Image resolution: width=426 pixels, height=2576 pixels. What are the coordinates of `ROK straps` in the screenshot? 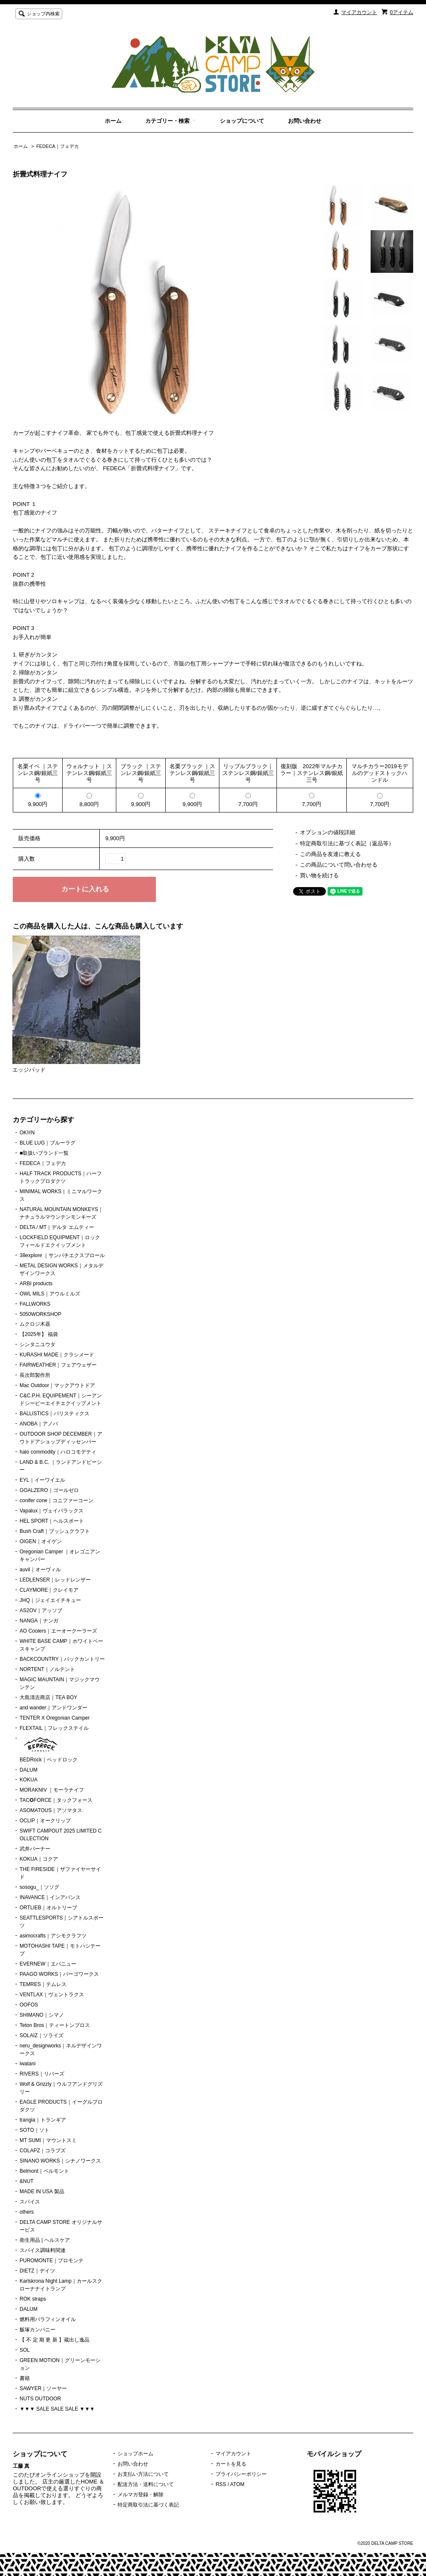 It's located at (33, 2299).